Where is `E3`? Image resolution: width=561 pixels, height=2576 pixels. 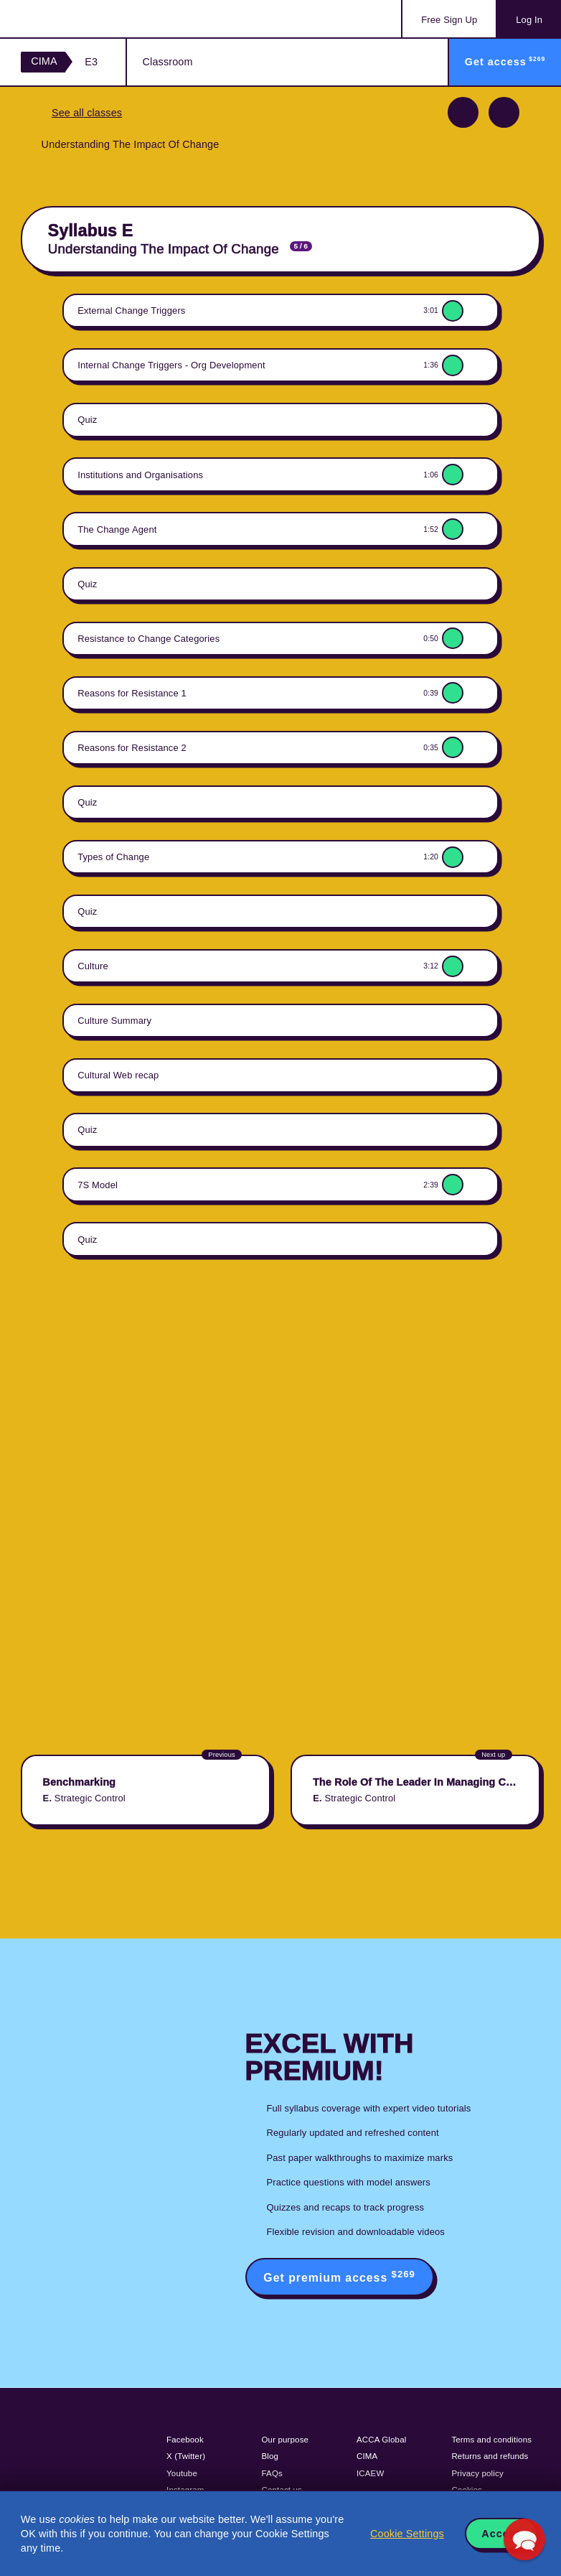 E3 is located at coordinates (91, 61).